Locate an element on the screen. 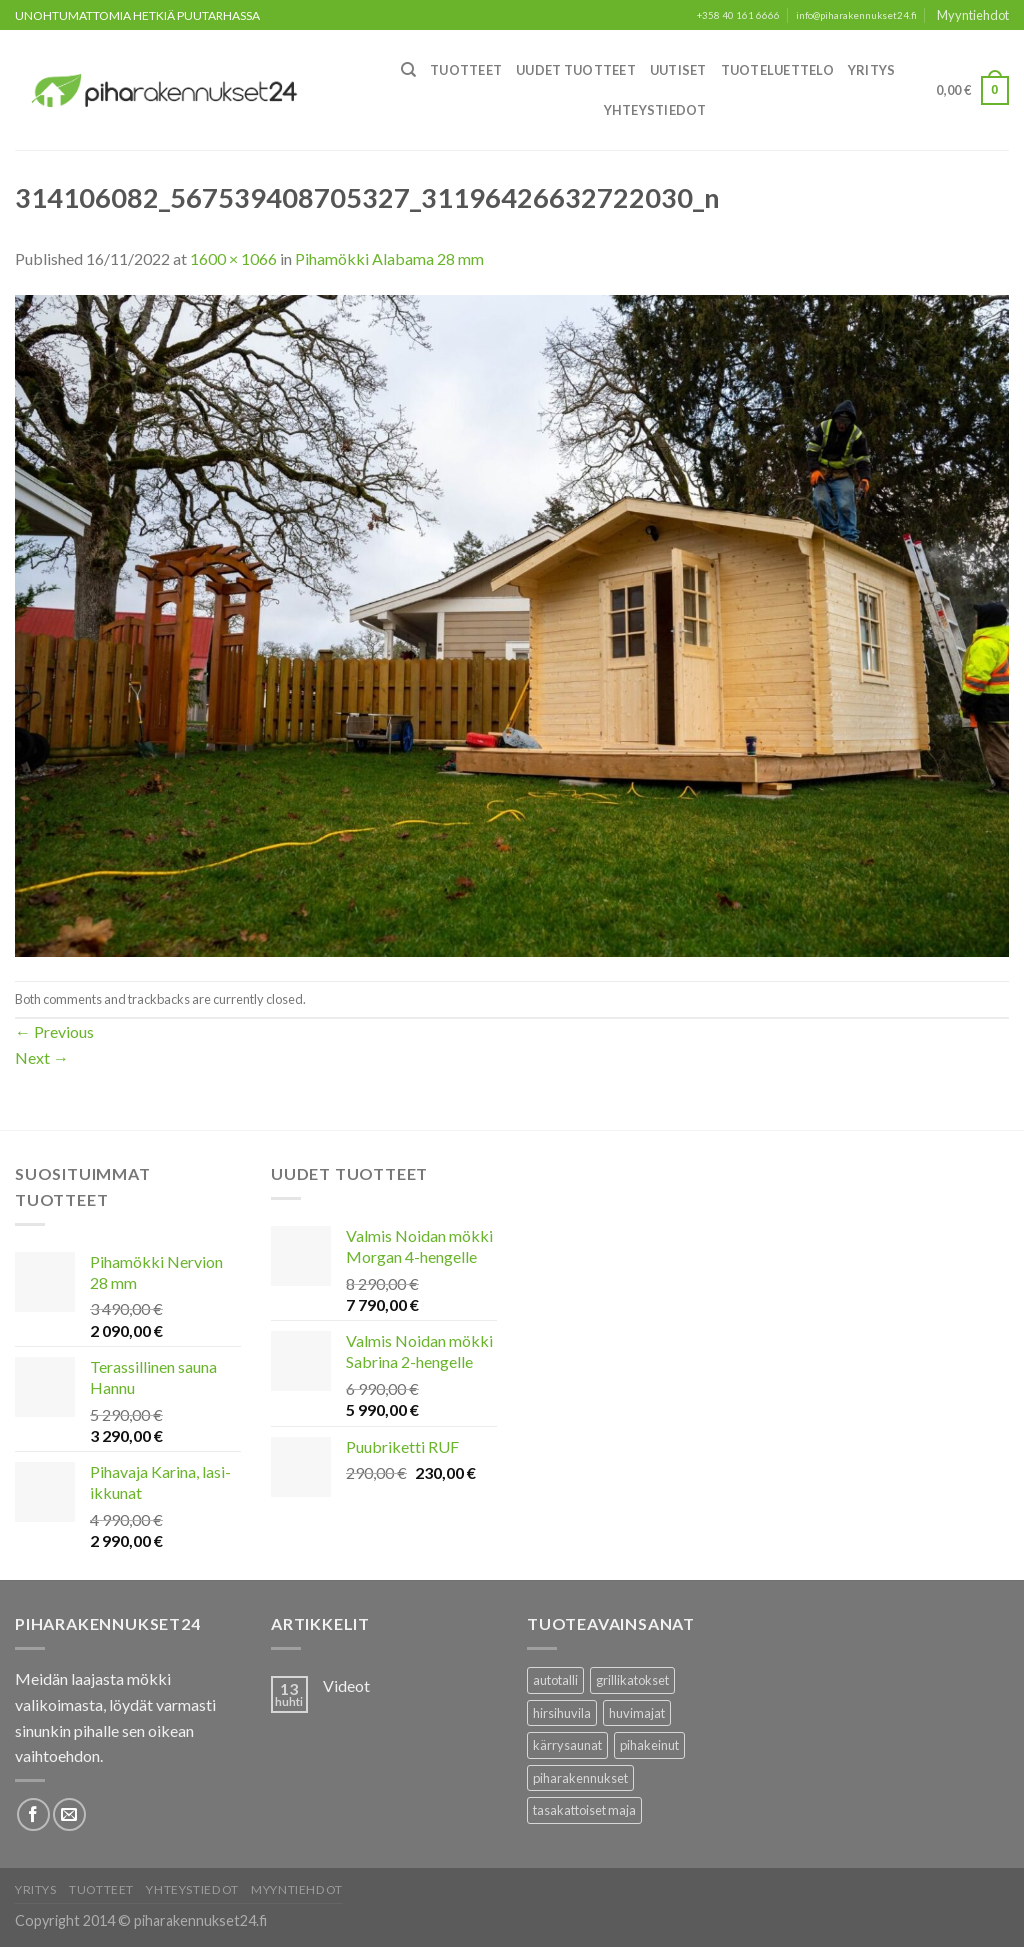 This screenshot has height=1947, width=1024. Yhteystiedot is located at coordinates (655, 110).